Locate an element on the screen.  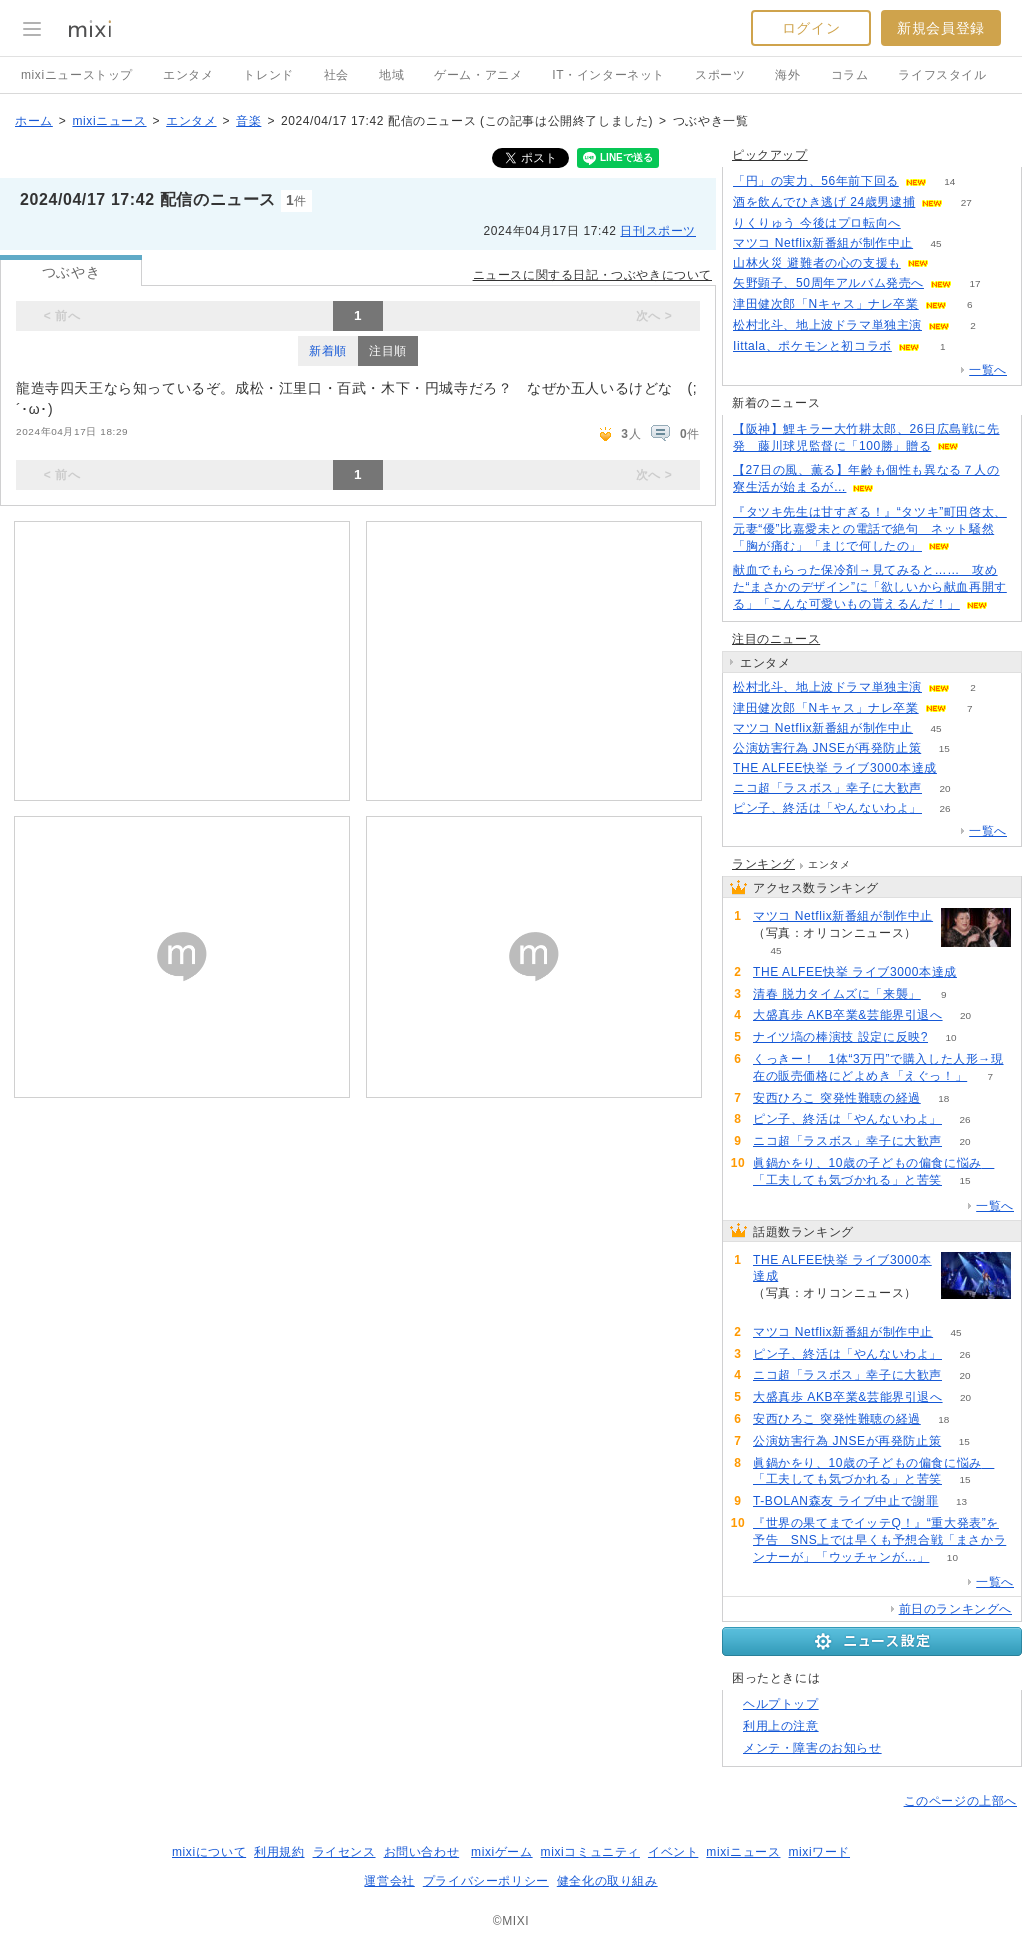
10 is located at coordinates (950, 1037).